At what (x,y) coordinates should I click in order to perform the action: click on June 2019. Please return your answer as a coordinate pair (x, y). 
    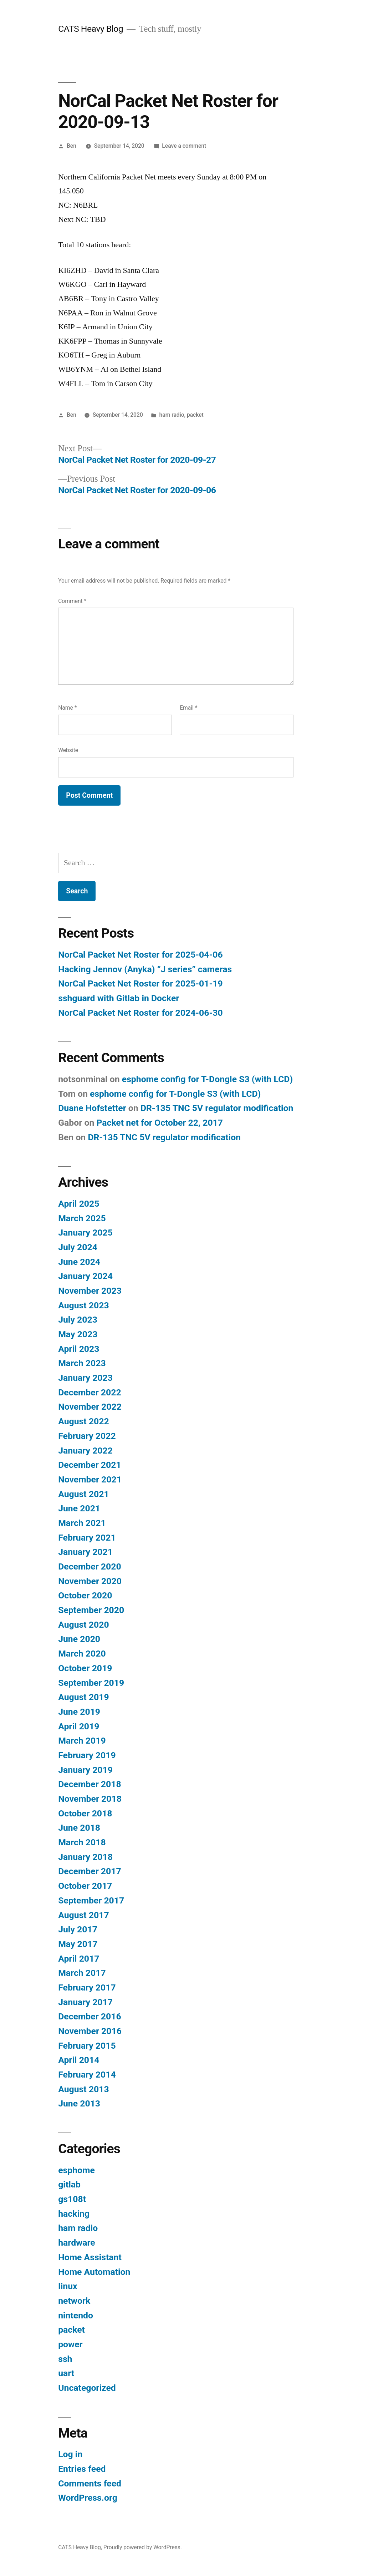
    Looking at the image, I should click on (79, 1712).